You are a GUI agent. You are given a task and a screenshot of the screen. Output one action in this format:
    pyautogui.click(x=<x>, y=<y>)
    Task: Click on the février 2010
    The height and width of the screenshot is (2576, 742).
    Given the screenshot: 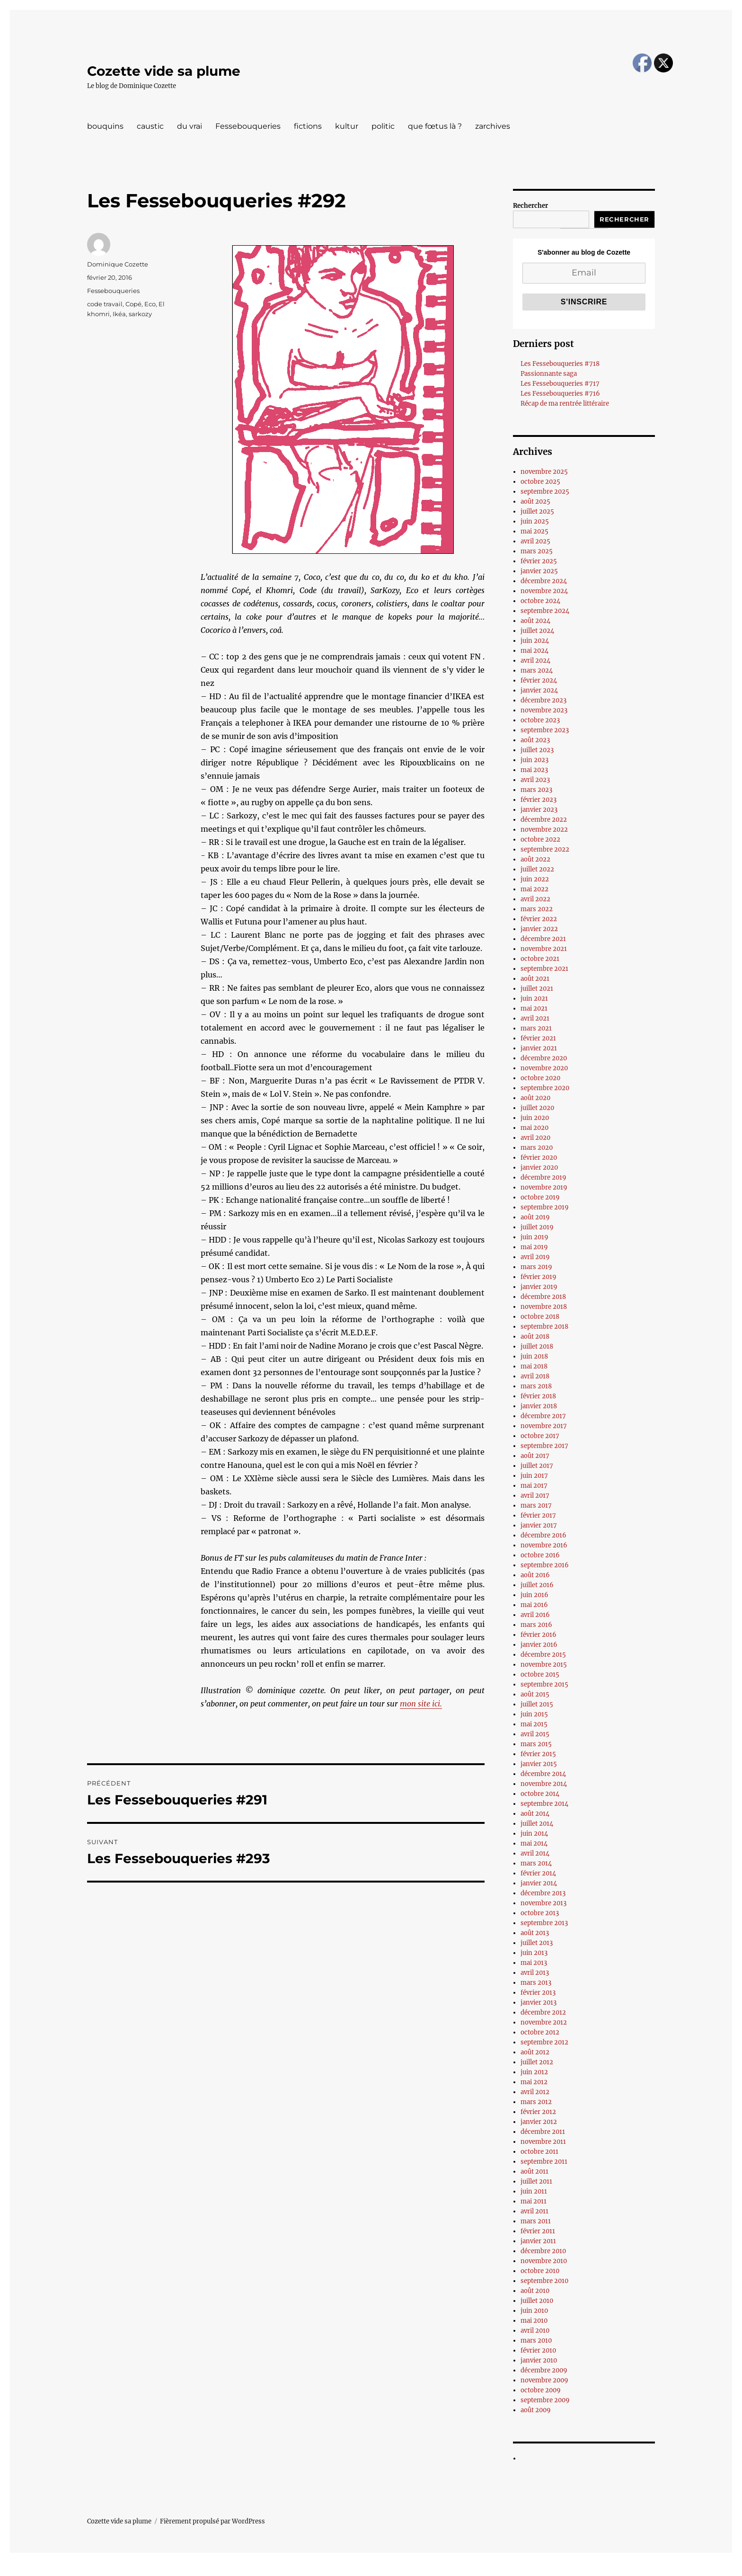 What is the action you would take?
    pyautogui.click(x=538, y=2350)
    